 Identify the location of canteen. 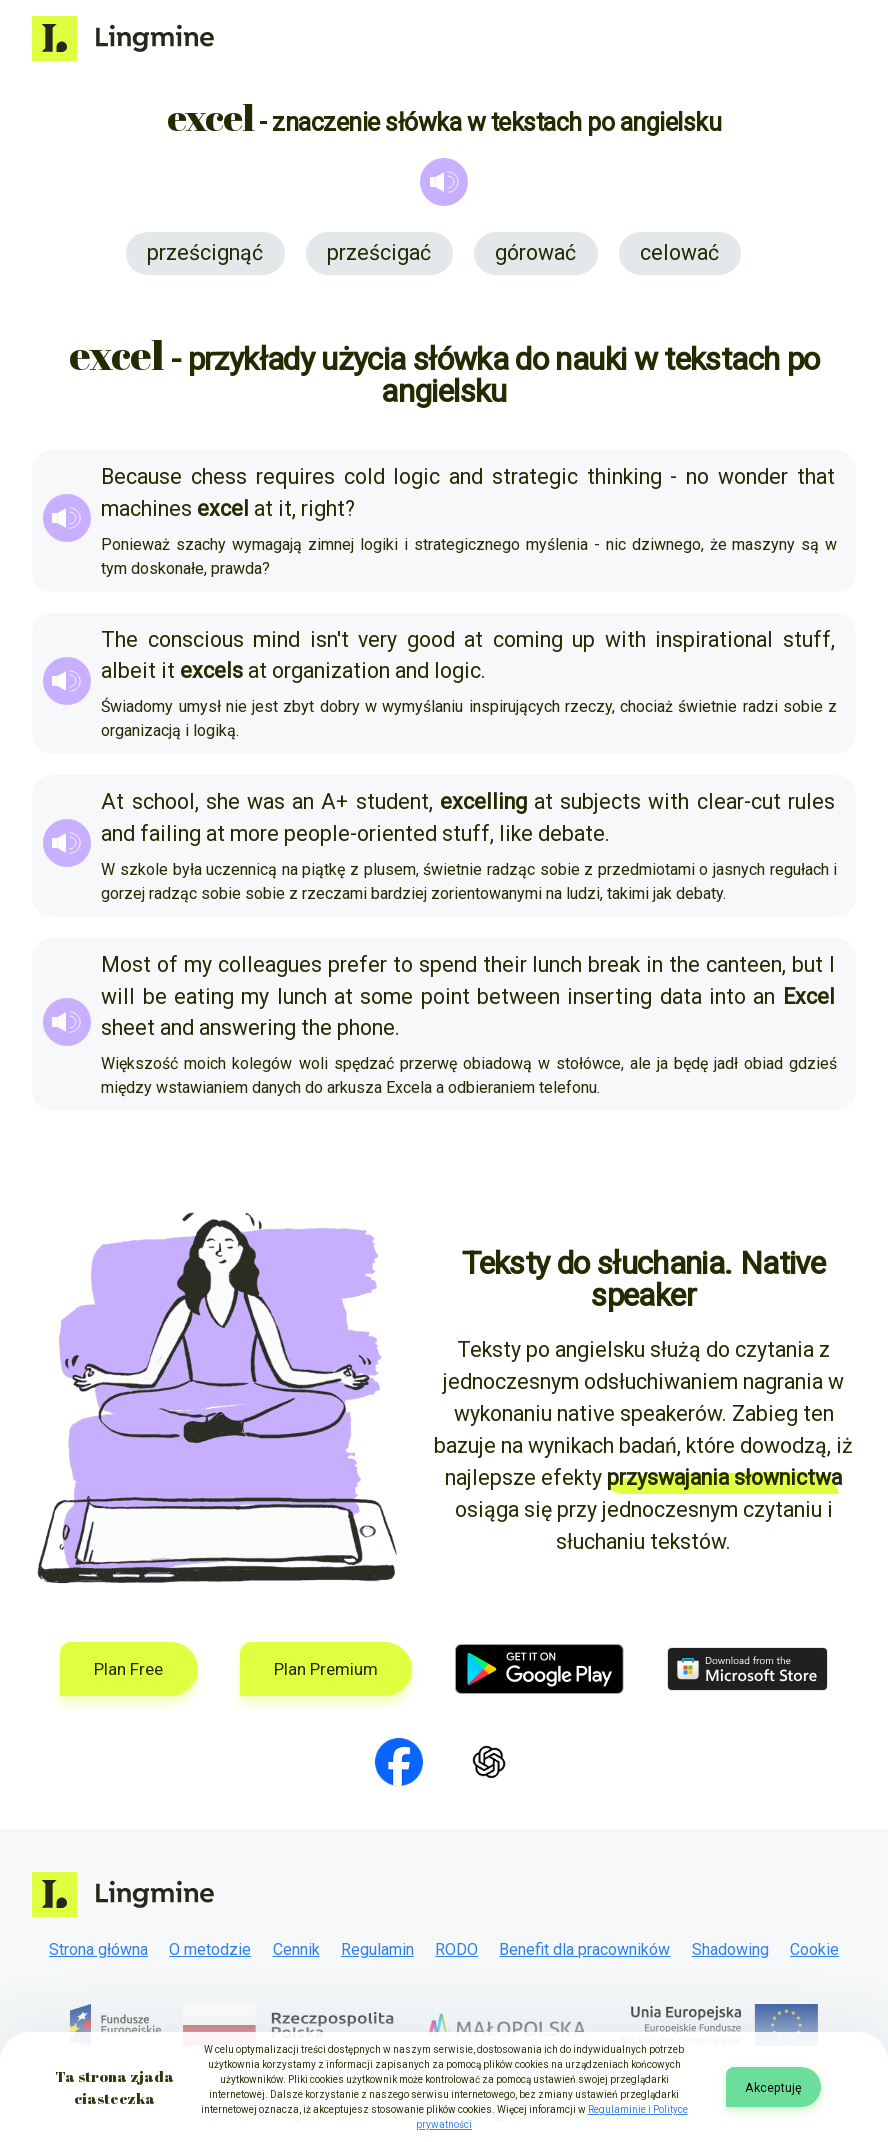
(744, 964).